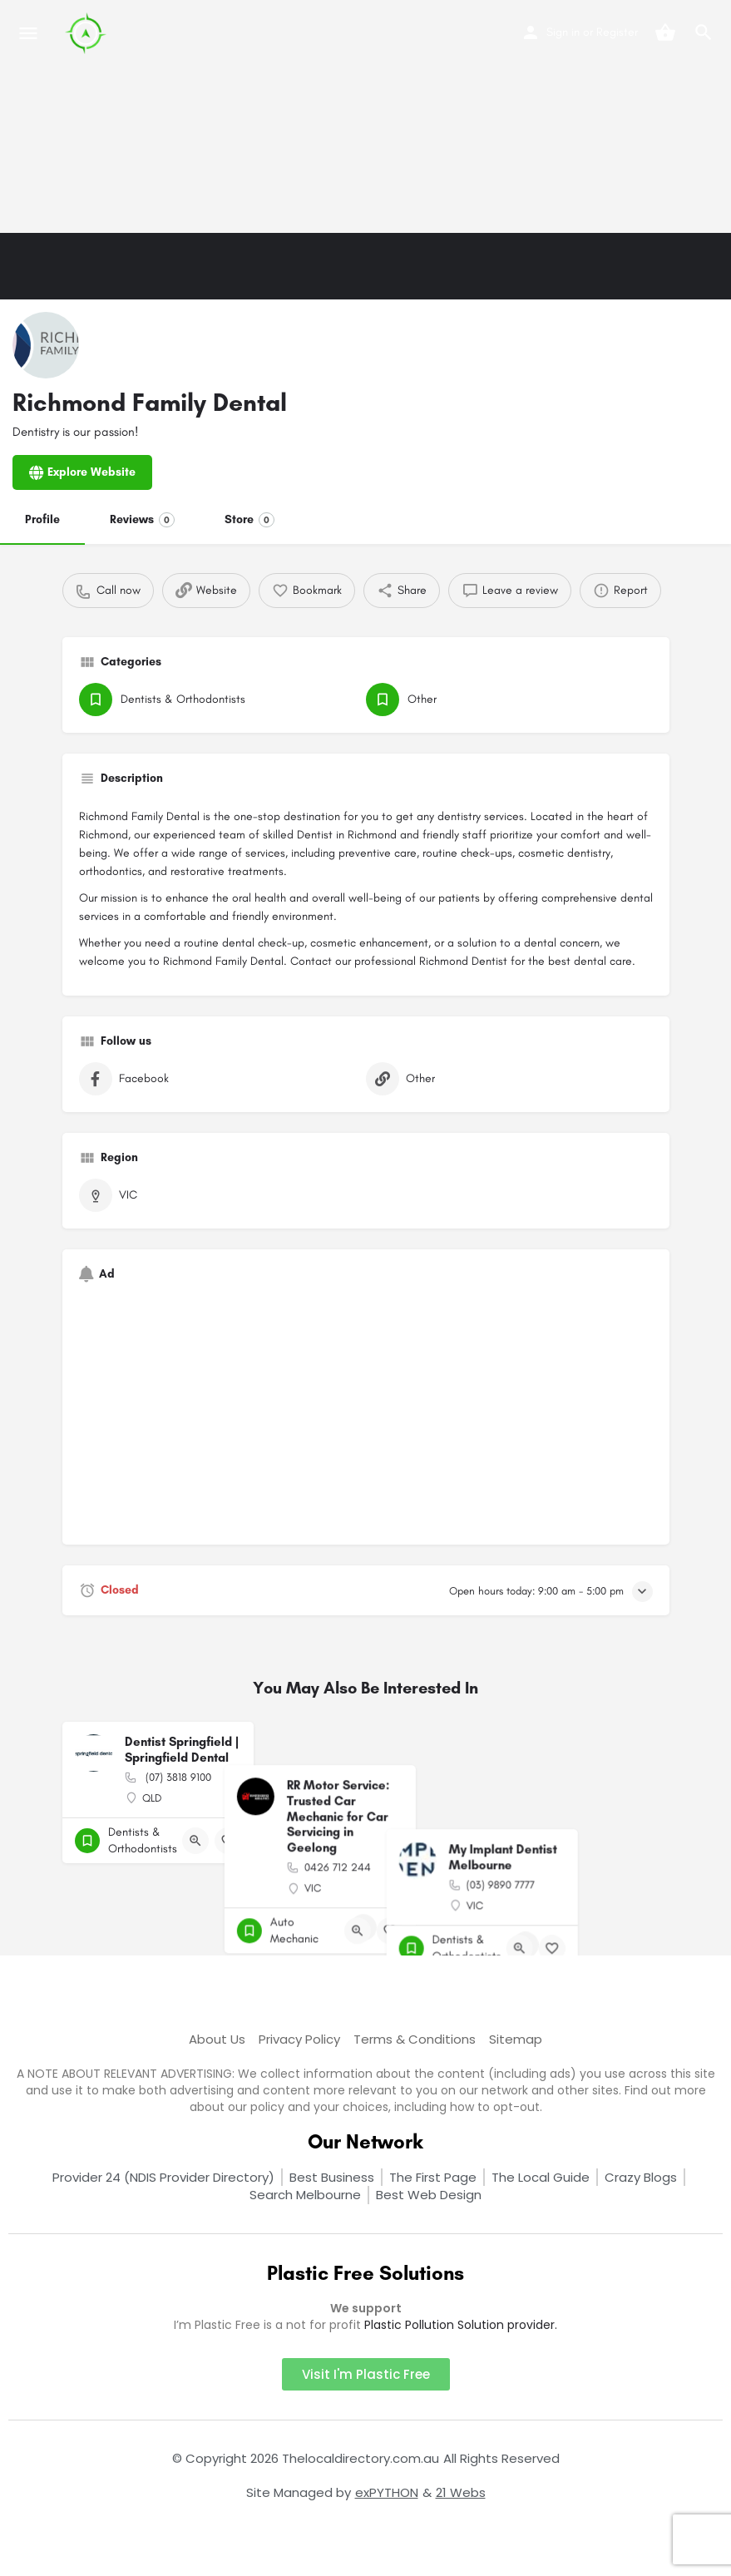 Image resolution: width=731 pixels, height=2576 pixels. I want to click on [Quick view button], so click(195, 1840).